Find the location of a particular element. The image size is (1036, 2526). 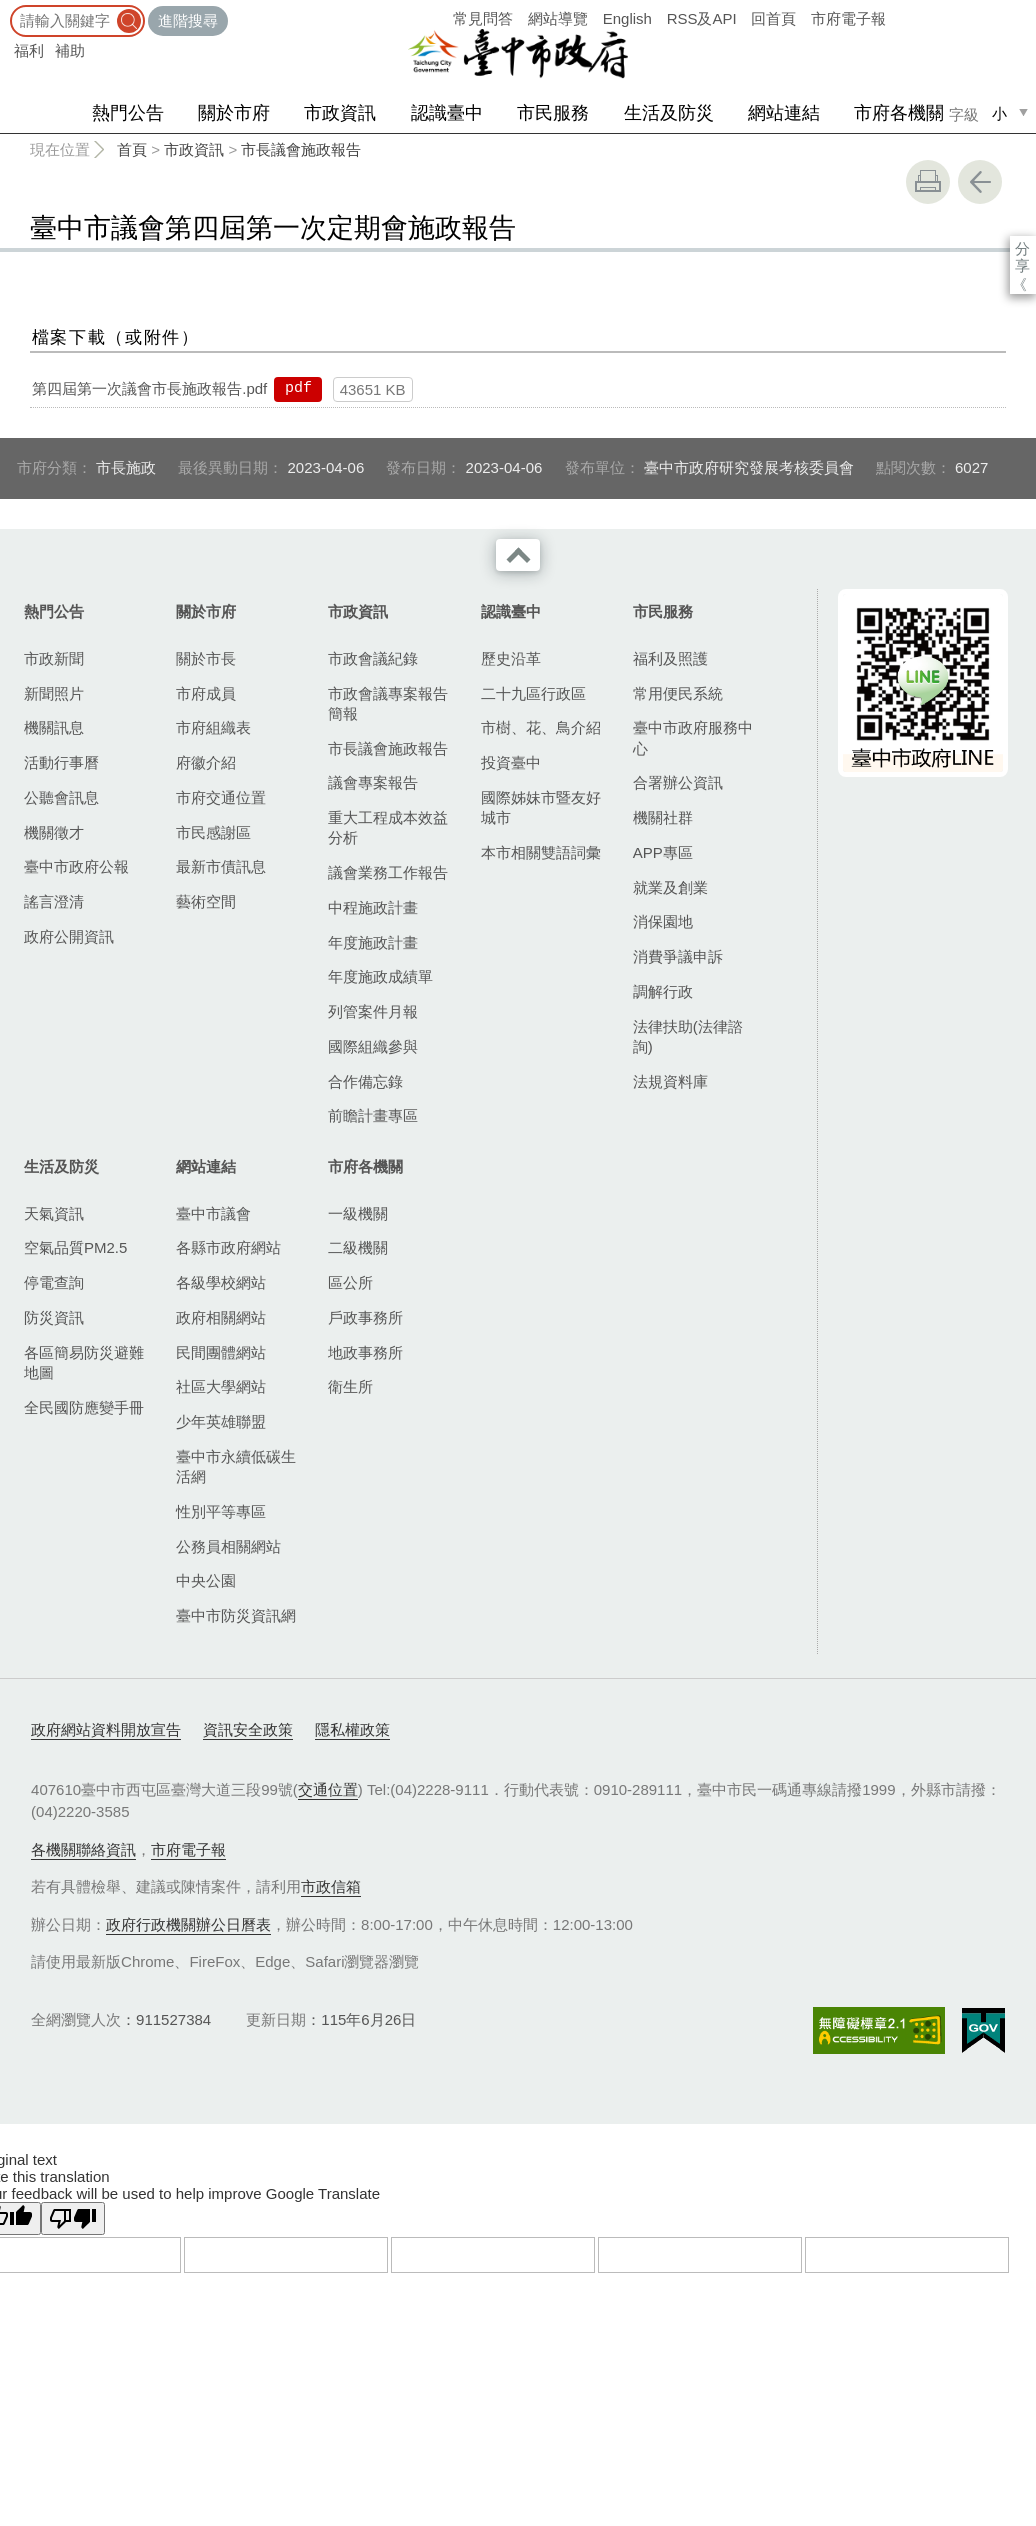

議會業務工作報告 is located at coordinates (388, 872).